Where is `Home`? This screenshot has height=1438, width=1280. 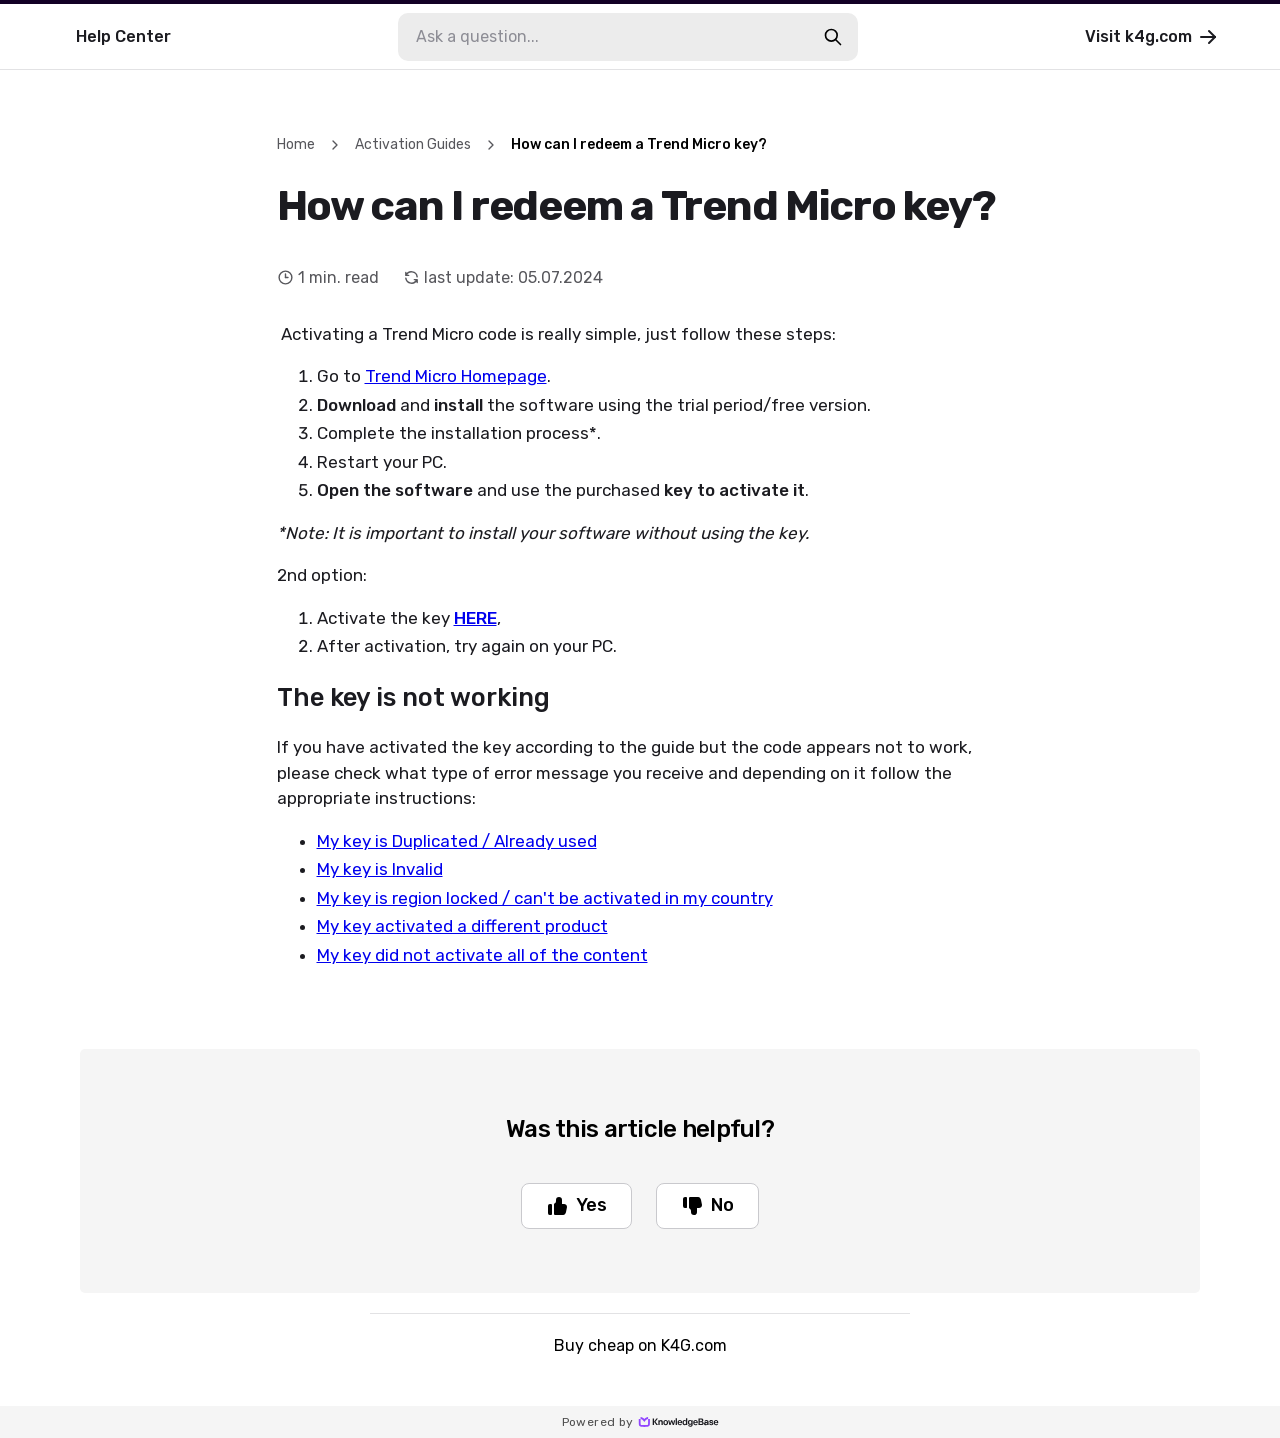 Home is located at coordinates (296, 144).